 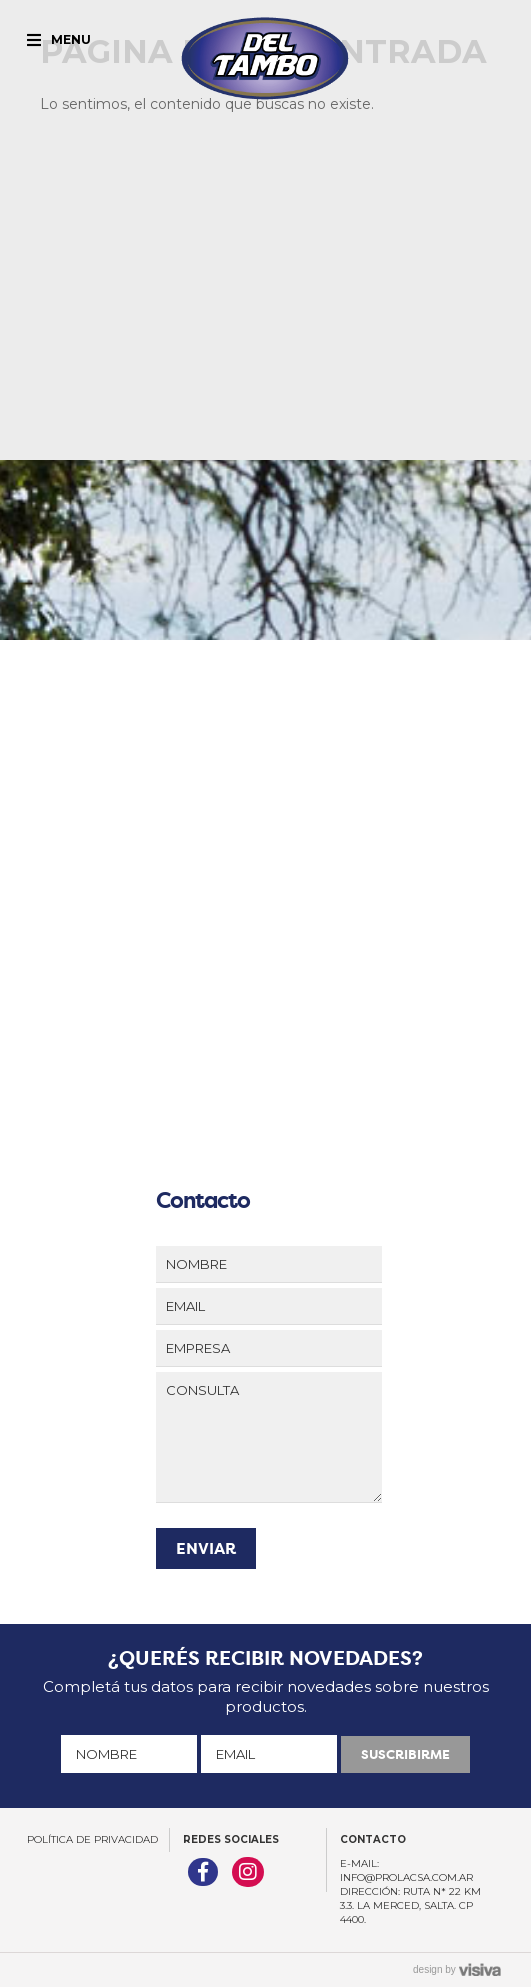 I want to click on ENVIAR, so click(x=206, y=1548).